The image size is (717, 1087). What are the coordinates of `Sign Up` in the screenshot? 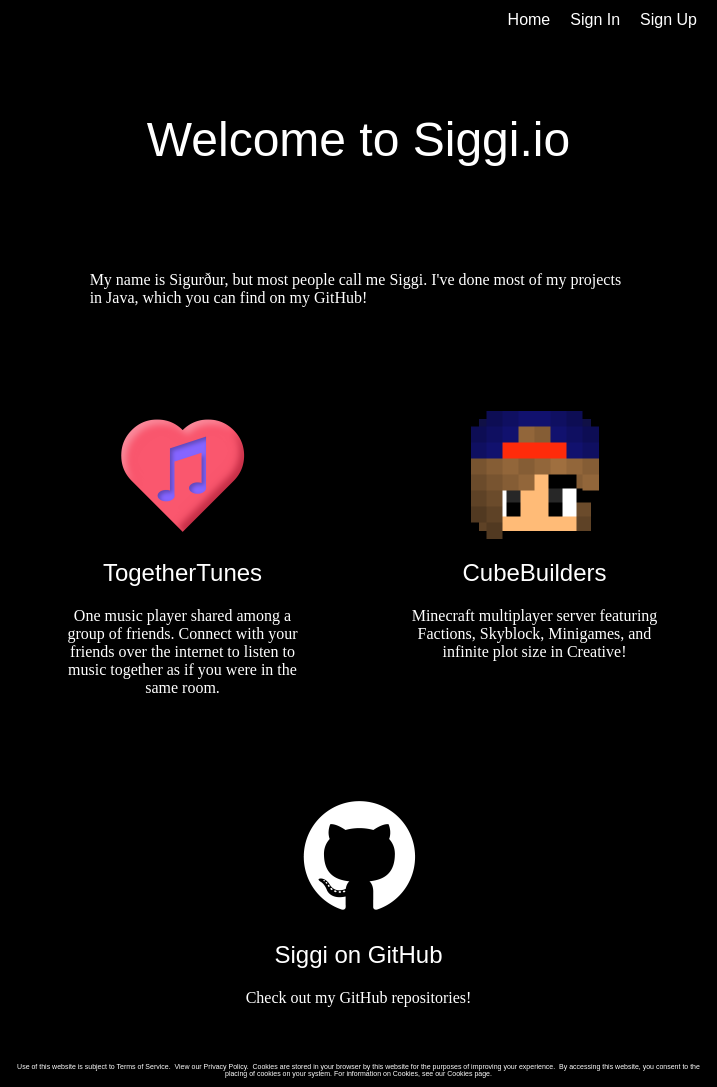 It's located at (668, 19).